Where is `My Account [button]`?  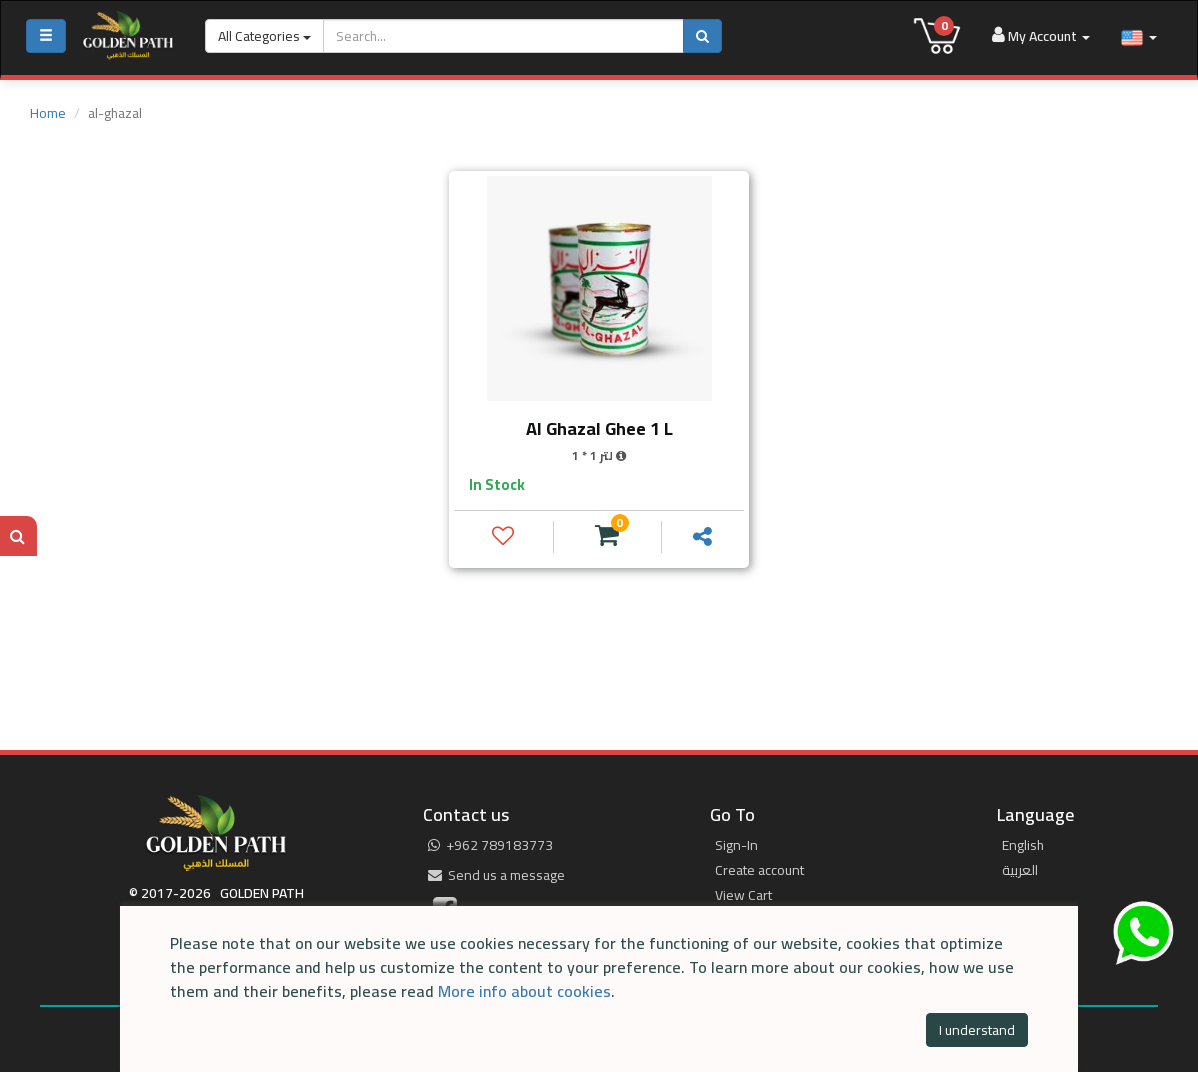 My Account [button] is located at coordinates (1041, 36).